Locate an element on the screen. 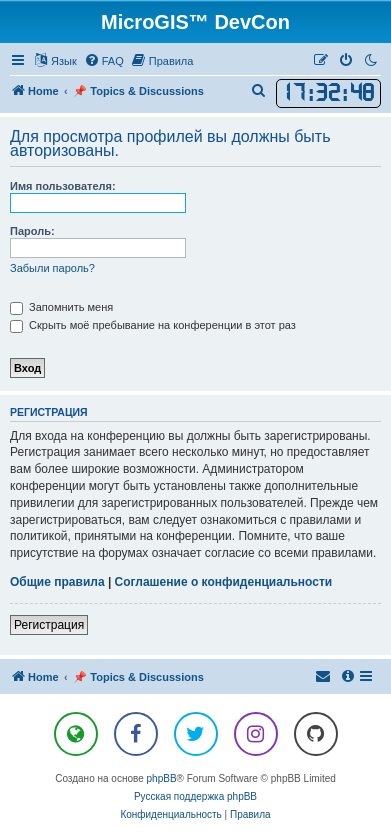 The image size is (391, 834). Общие правила is located at coordinates (57, 582).